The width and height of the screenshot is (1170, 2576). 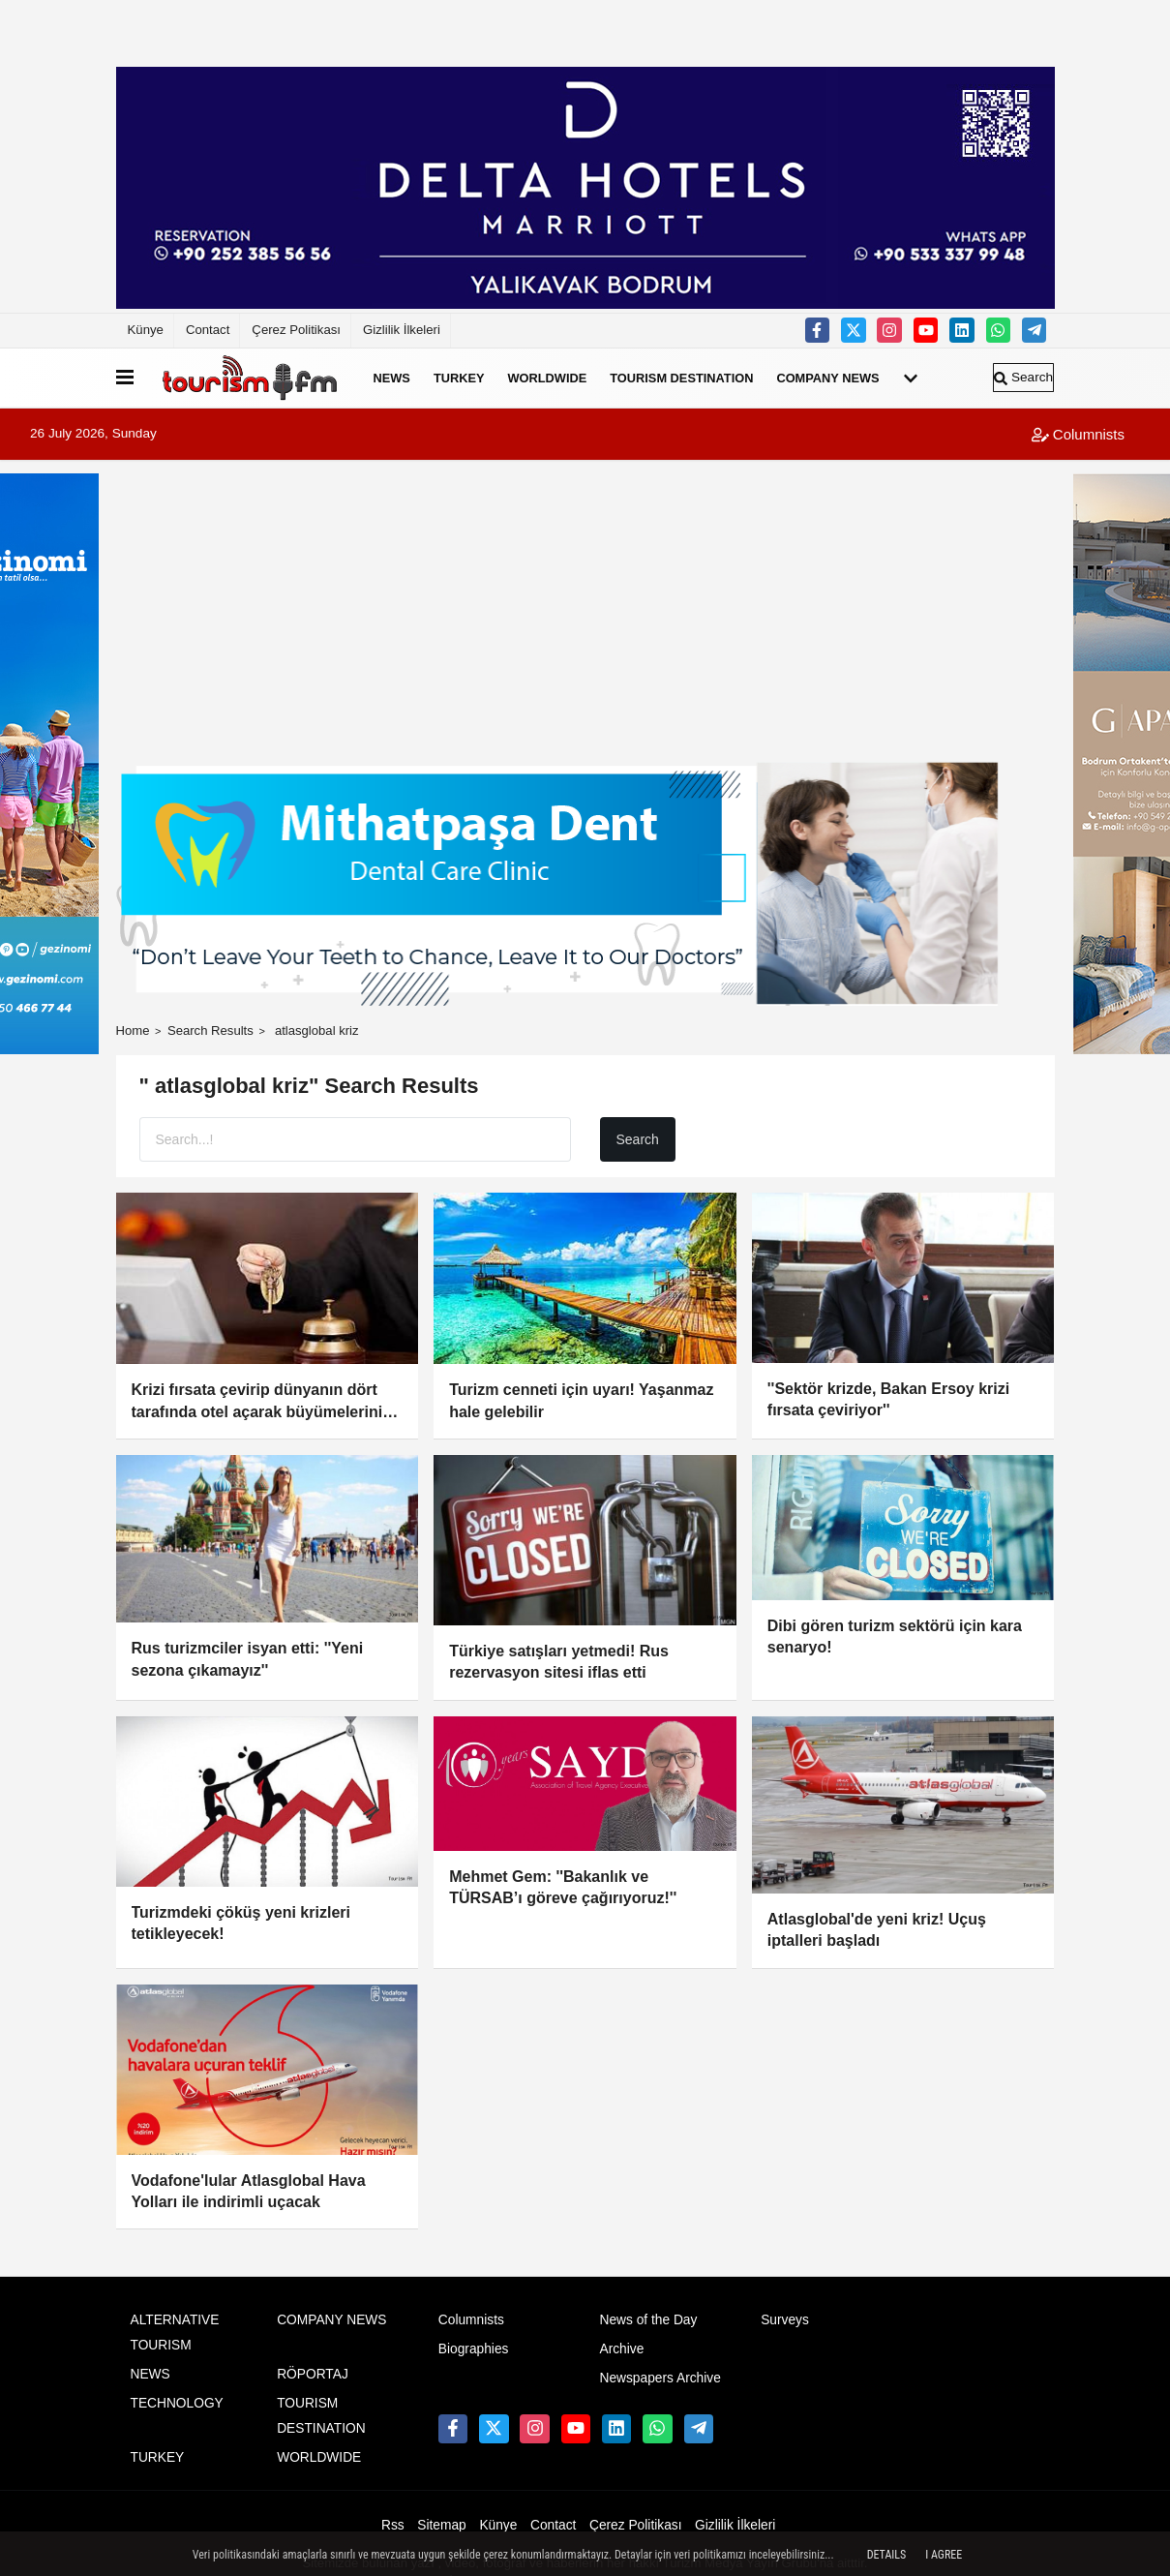 What do you see at coordinates (659, 2378) in the screenshot?
I see `Newspapers Archive` at bounding box center [659, 2378].